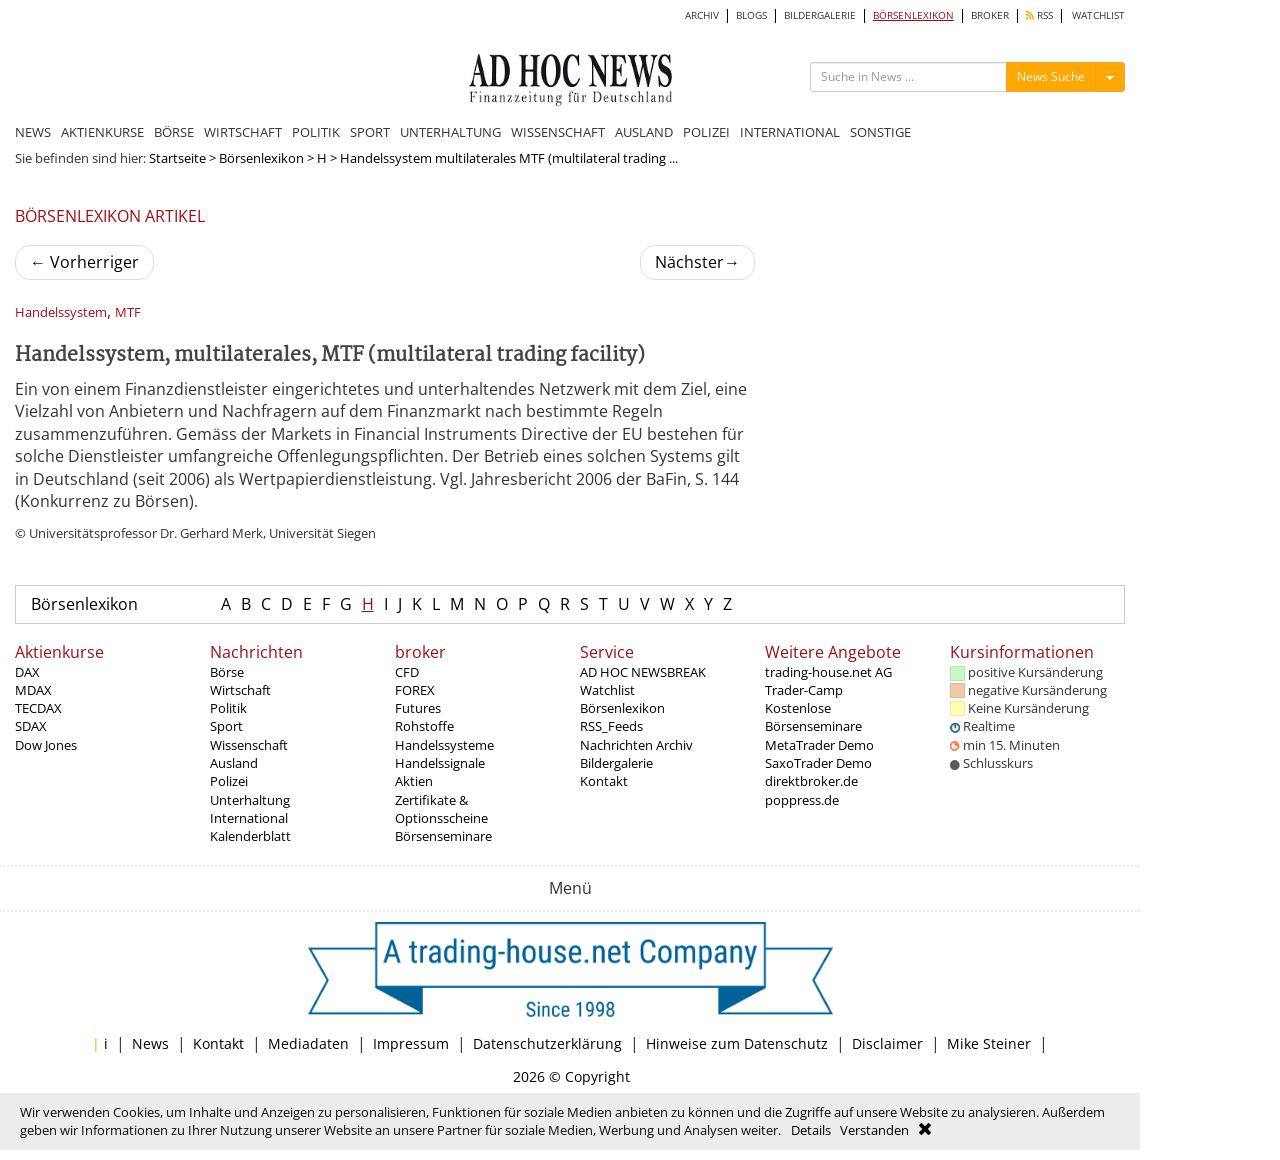  I want to click on Nächster, so click(697, 262).